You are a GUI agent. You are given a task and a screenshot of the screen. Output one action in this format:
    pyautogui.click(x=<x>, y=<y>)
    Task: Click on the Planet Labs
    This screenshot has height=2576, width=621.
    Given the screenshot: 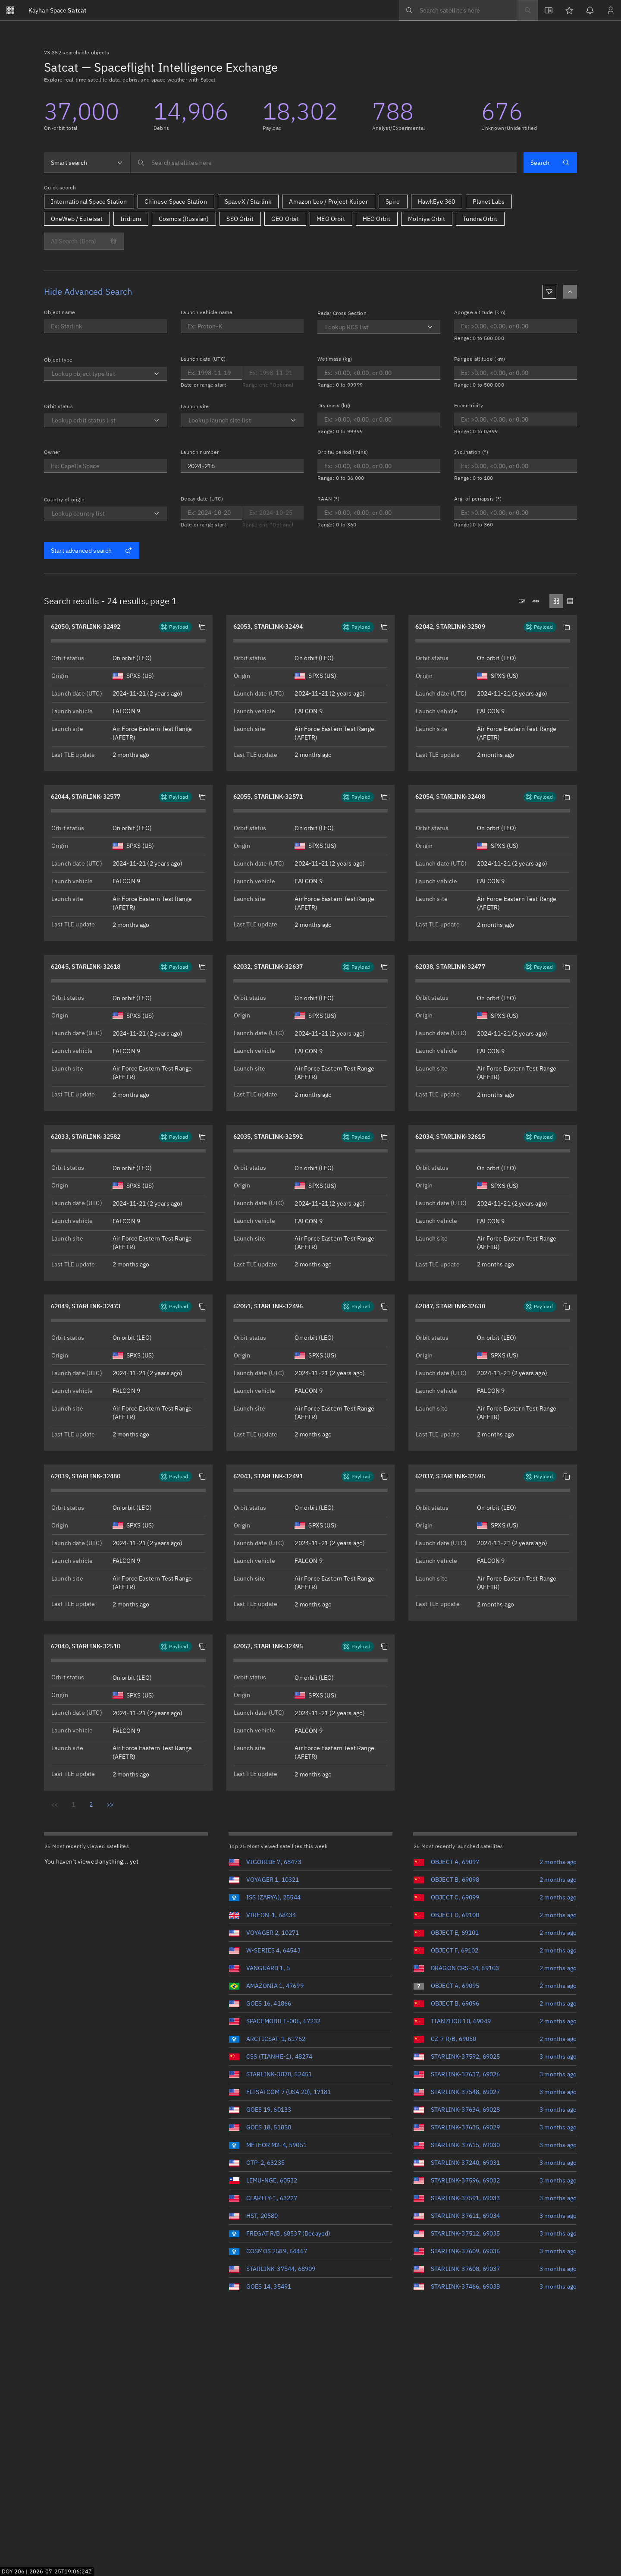 What is the action you would take?
    pyautogui.click(x=489, y=201)
    